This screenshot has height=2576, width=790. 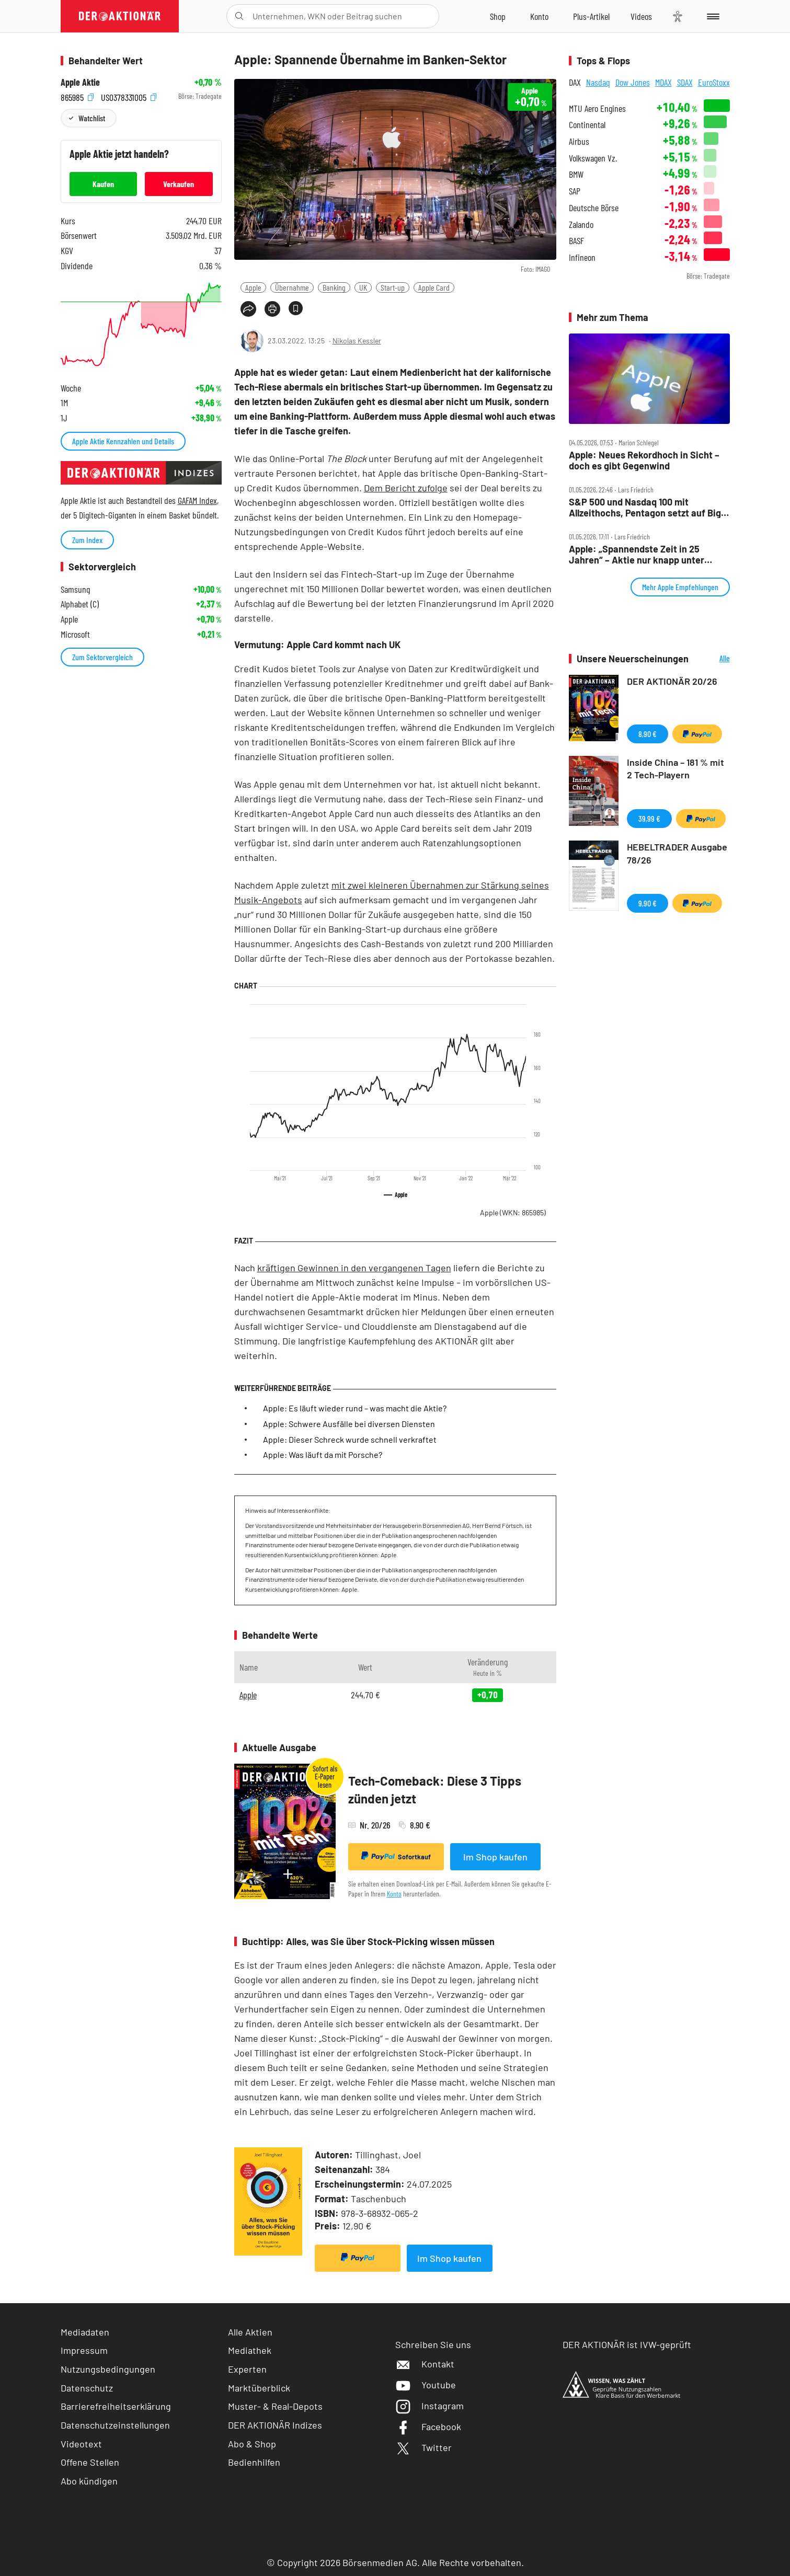 What do you see at coordinates (292, 287) in the screenshot?
I see `Übernahme` at bounding box center [292, 287].